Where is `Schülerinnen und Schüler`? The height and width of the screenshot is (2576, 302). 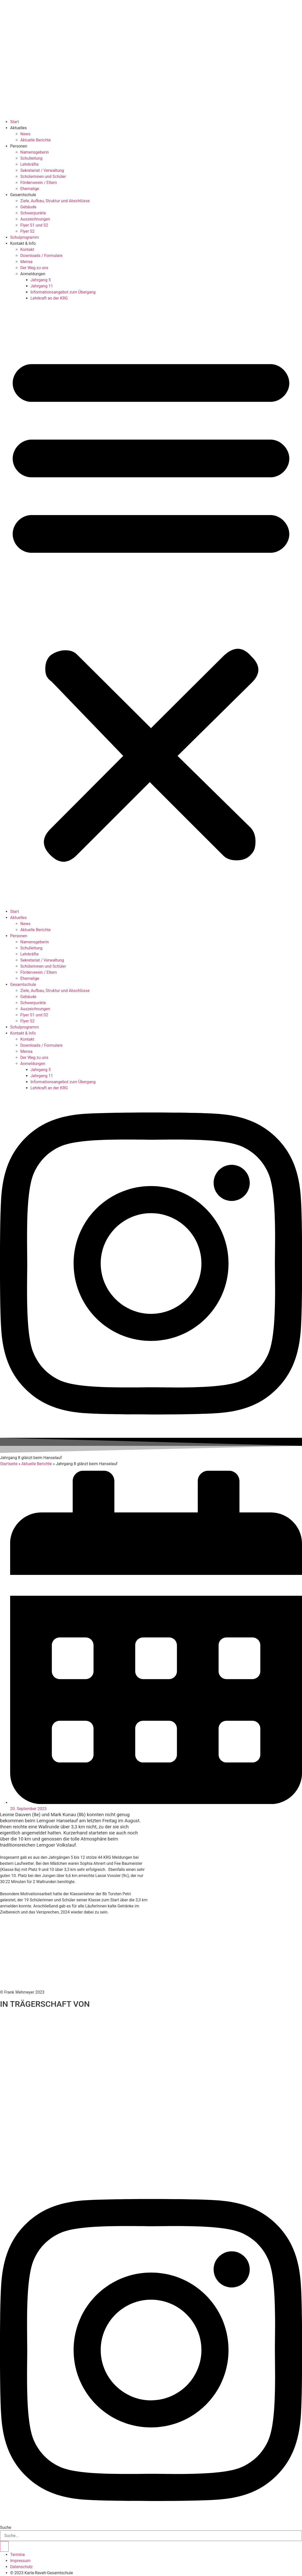 Schülerinnen und Schüler is located at coordinates (43, 176).